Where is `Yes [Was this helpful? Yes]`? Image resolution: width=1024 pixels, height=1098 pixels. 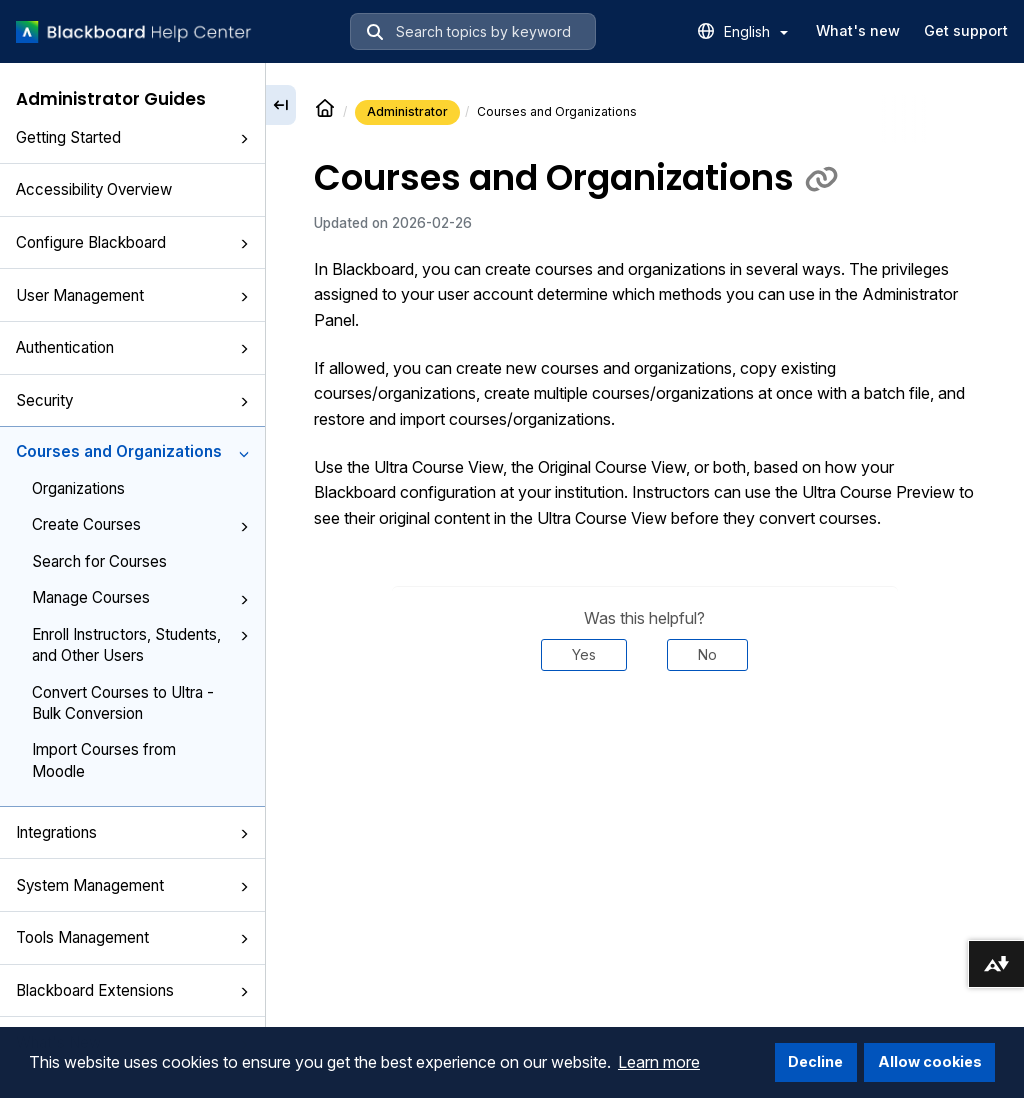
Yes [Was this helpful? Yes] is located at coordinates (584, 654).